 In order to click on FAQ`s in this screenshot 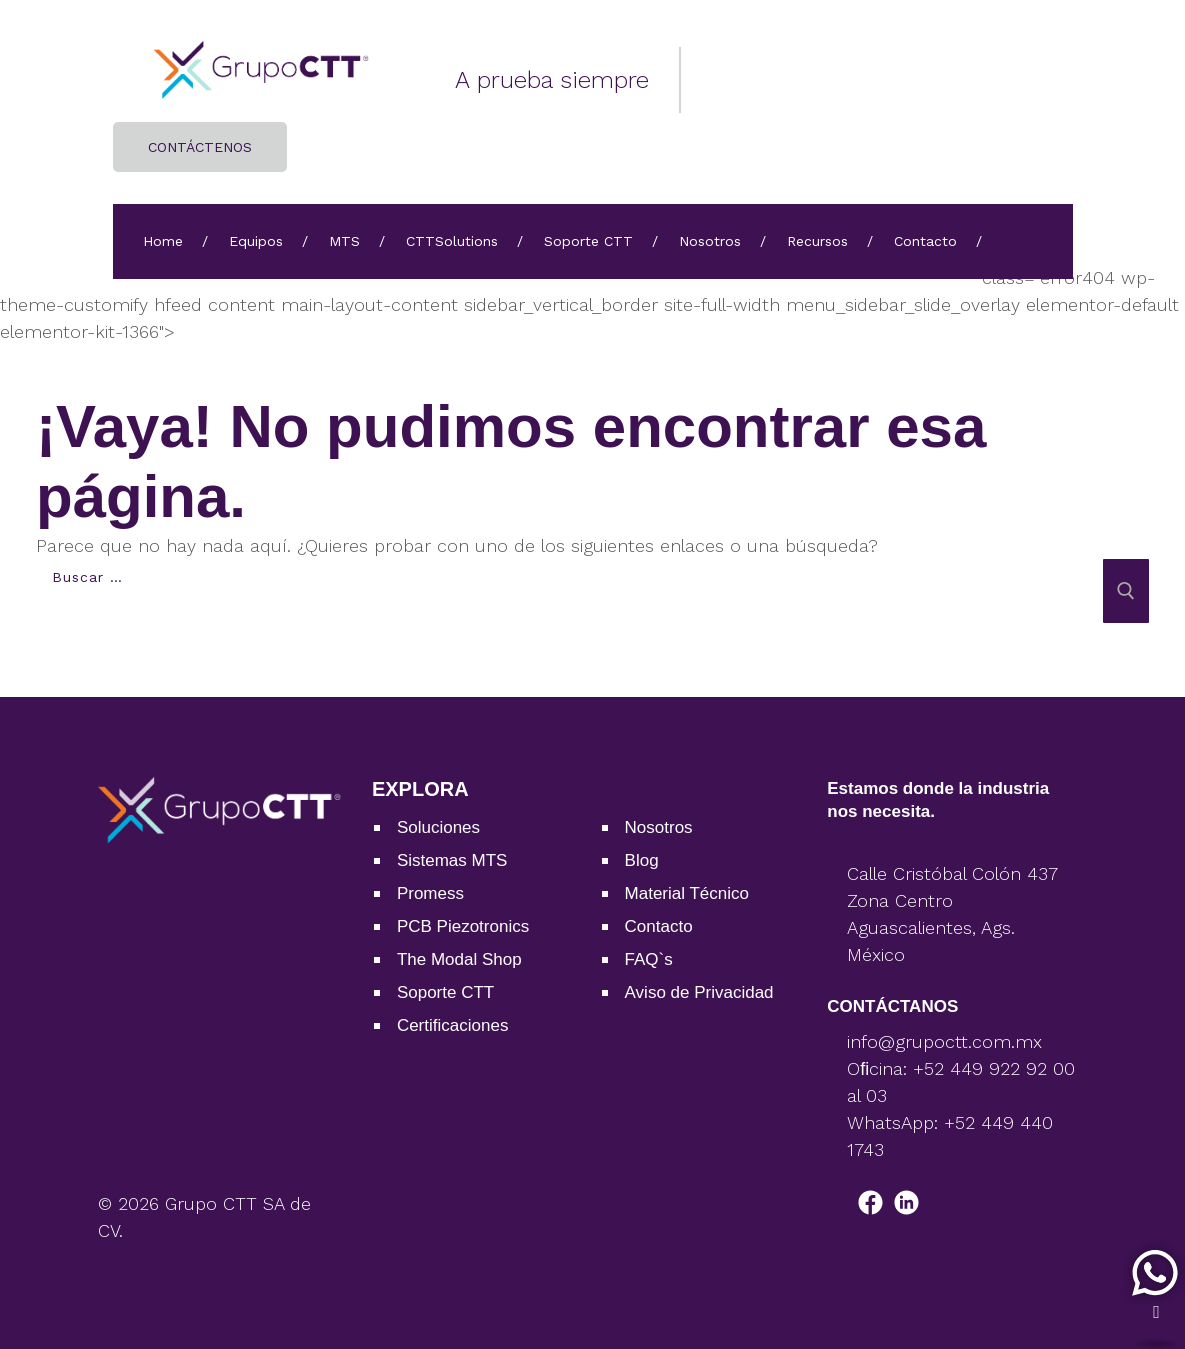, I will do `click(649, 959)`.